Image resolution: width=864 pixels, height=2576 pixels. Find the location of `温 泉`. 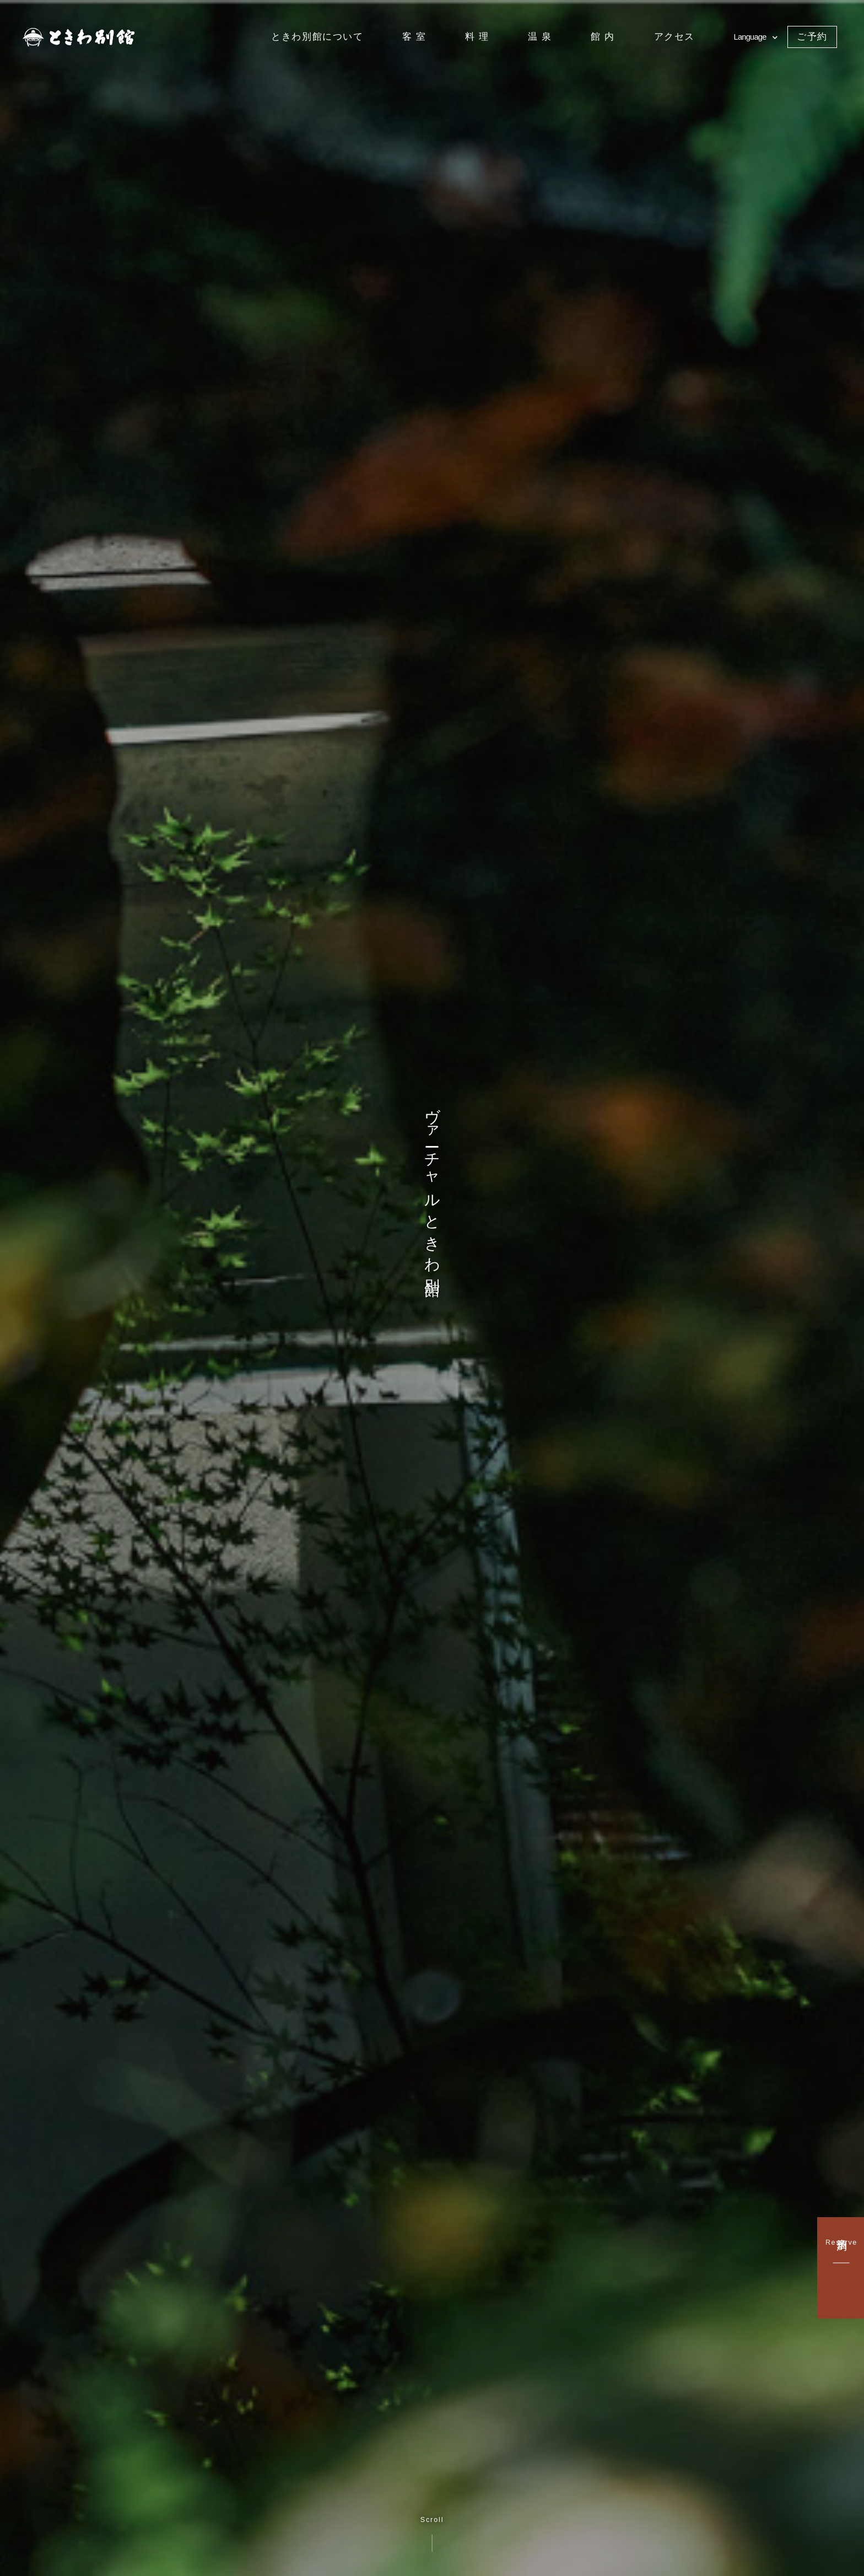

温 泉 is located at coordinates (540, 36).